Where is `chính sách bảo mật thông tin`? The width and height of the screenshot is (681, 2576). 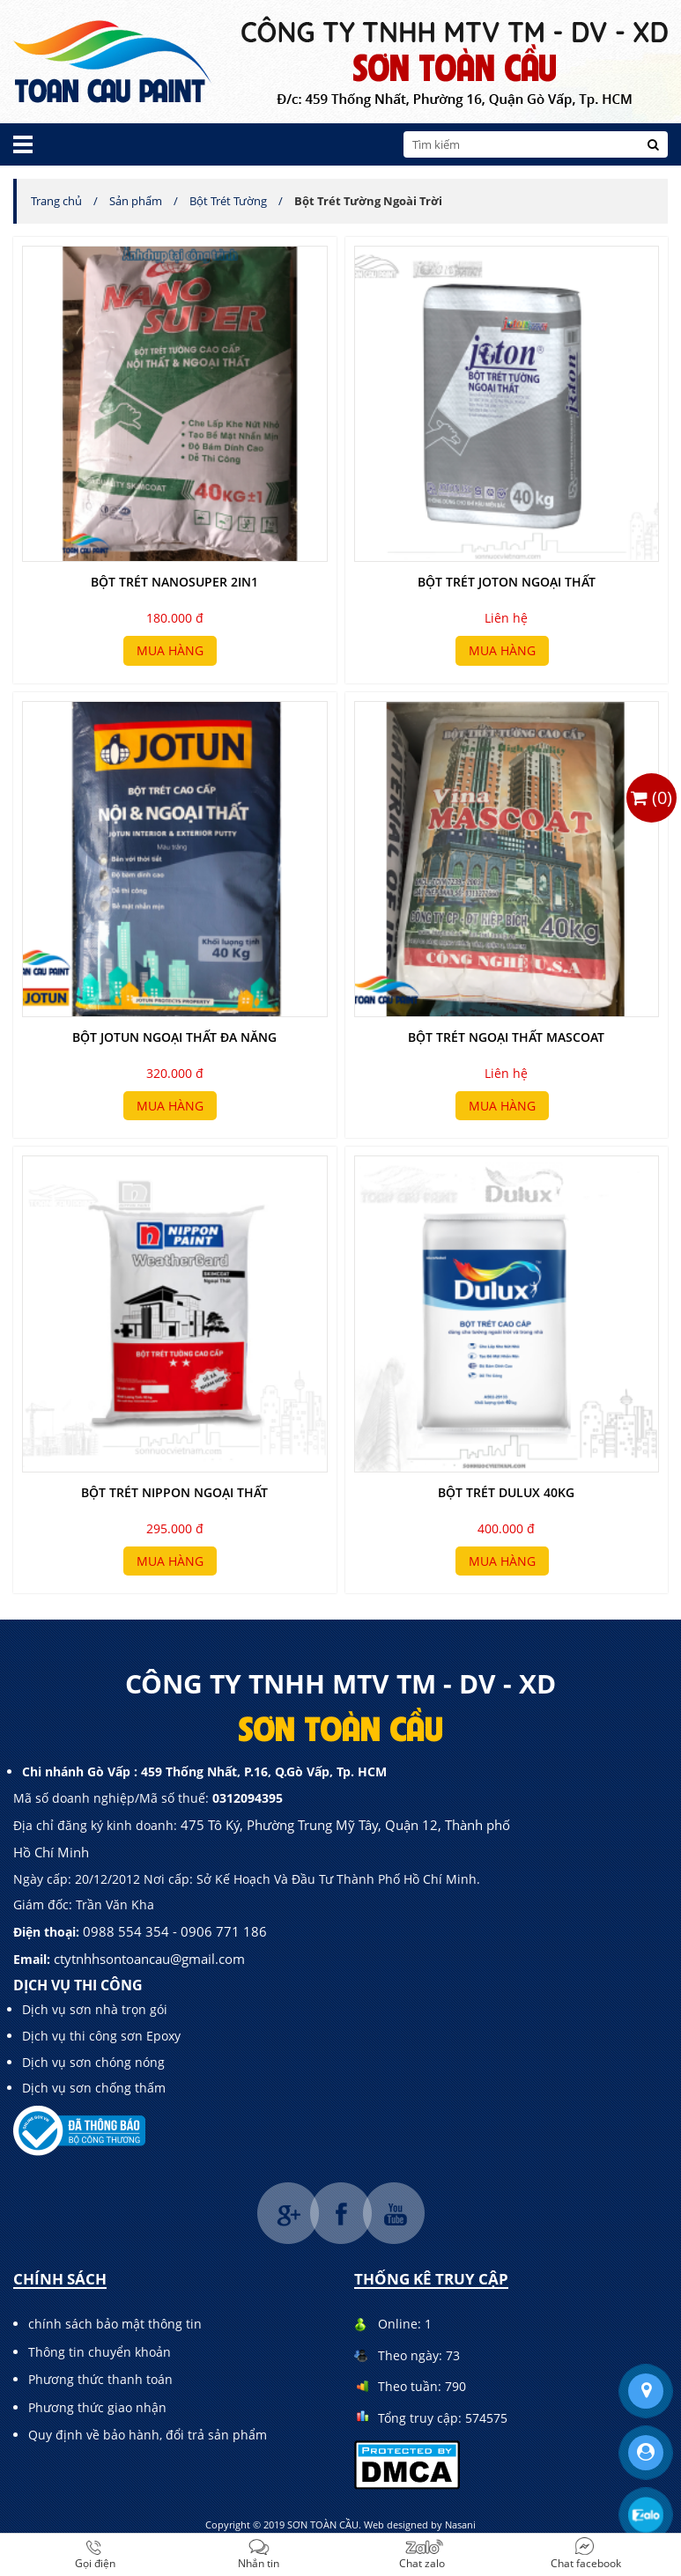 chính sách bảo mật thông tin is located at coordinates (115, 2323).